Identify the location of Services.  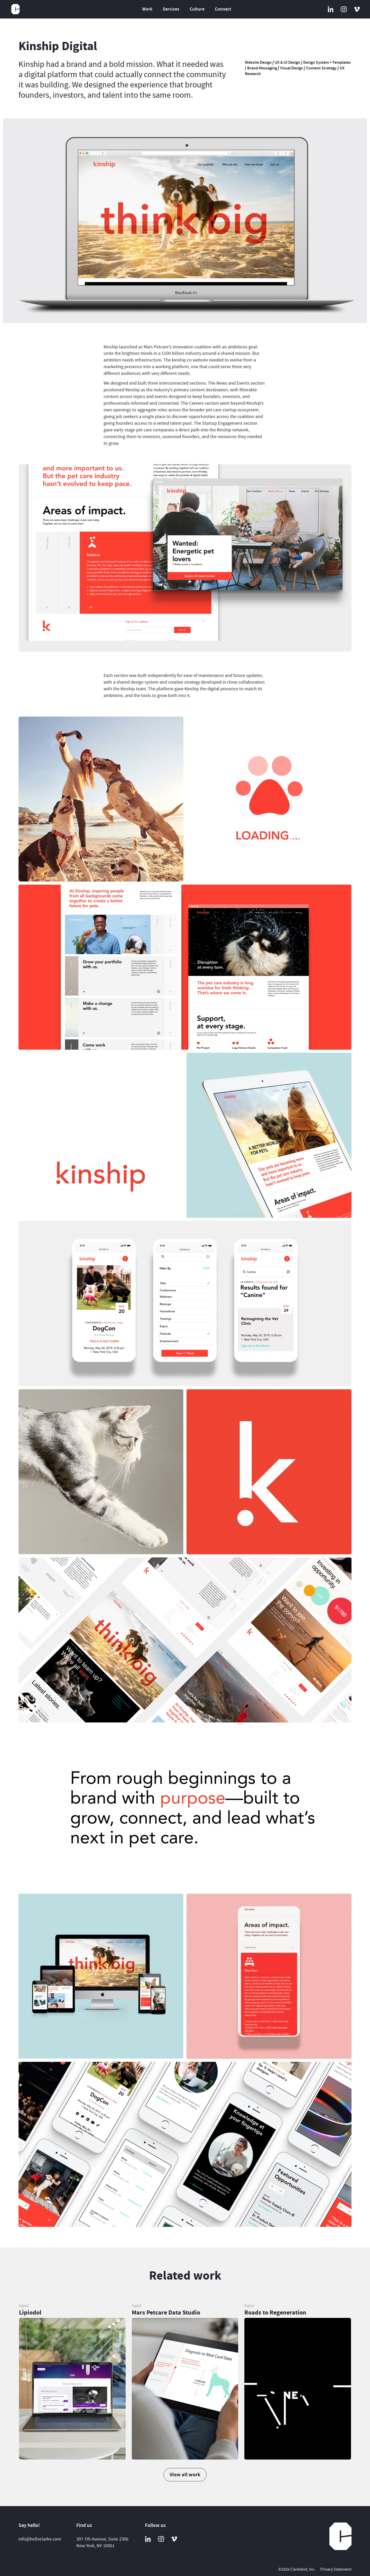
(171, 9).